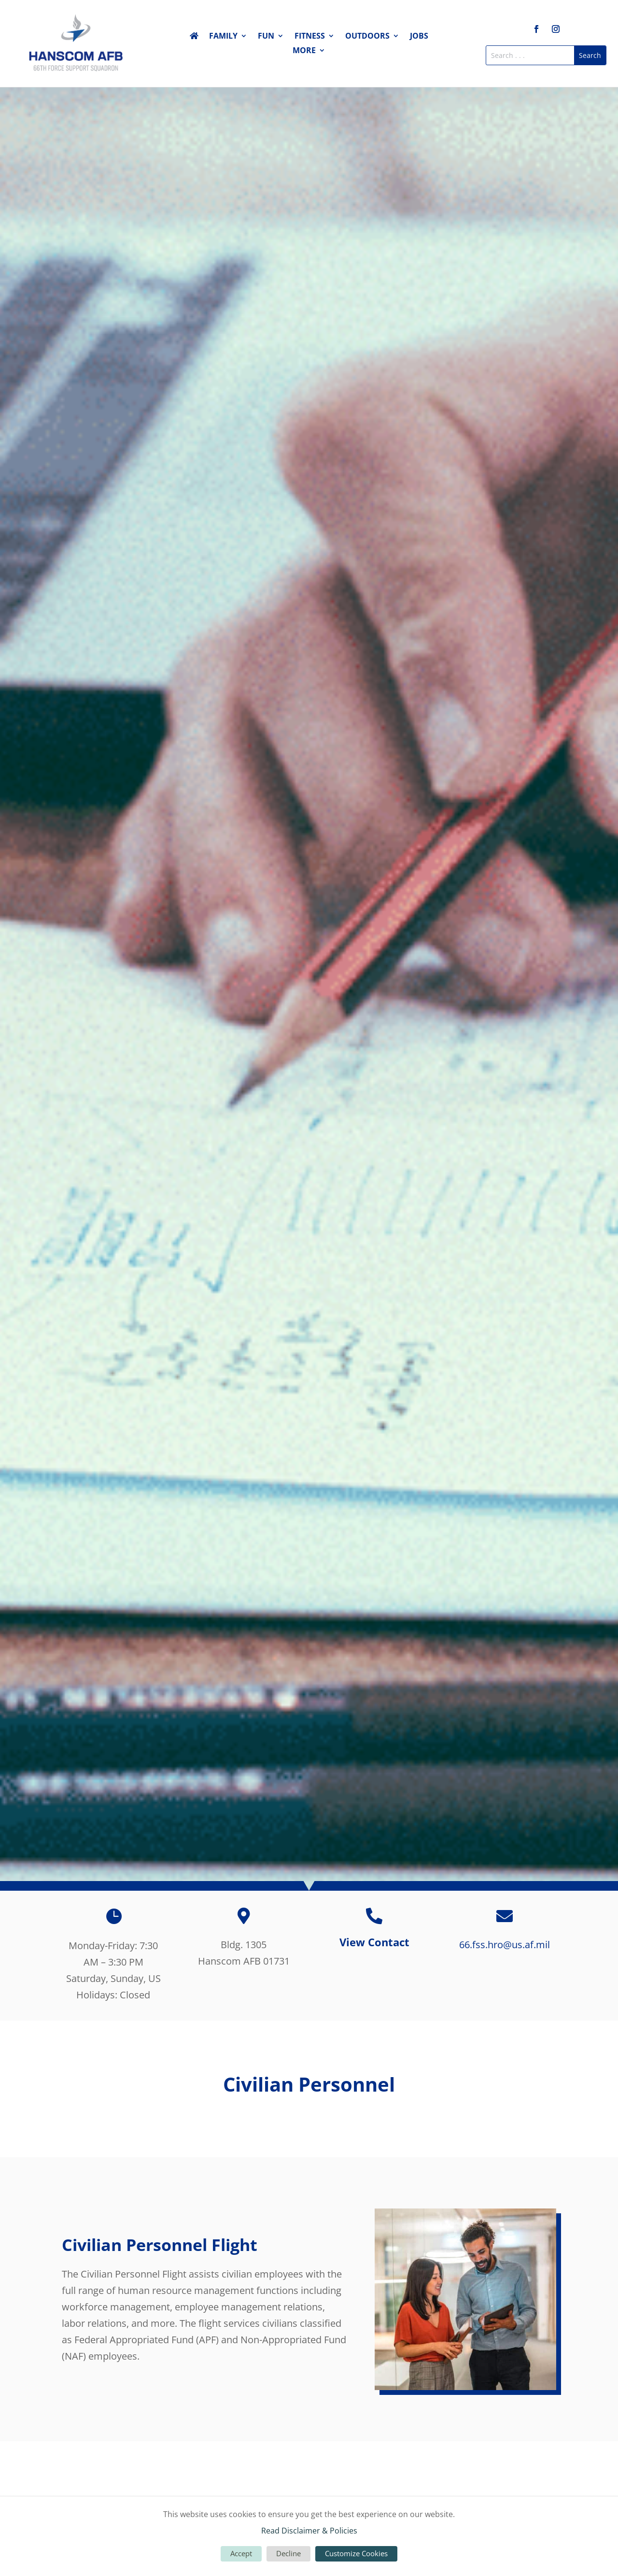  What do you see at coordinates (310, 36) in the screenshot?
I see `Fitness` at bounding box center [310, 36].